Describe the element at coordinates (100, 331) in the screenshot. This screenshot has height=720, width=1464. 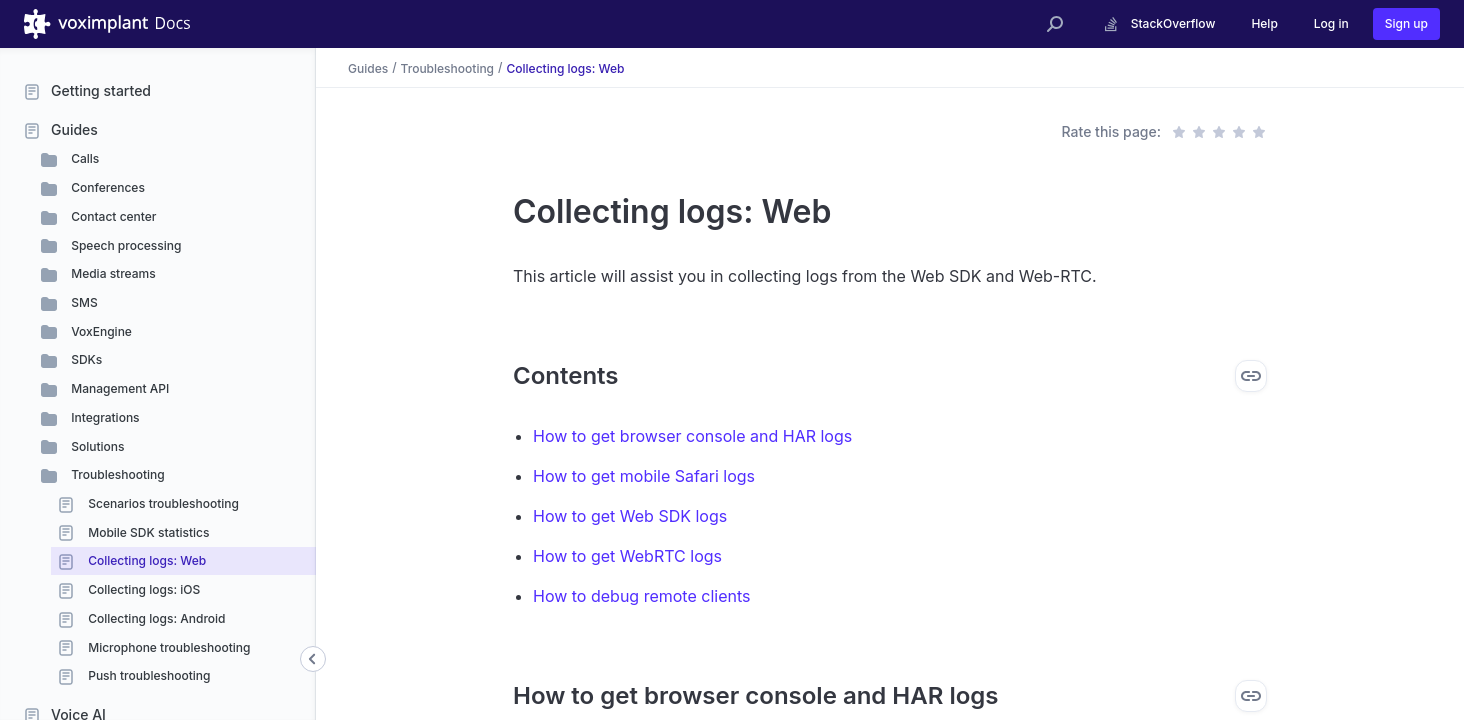
I see `VoxEngine` at that location.